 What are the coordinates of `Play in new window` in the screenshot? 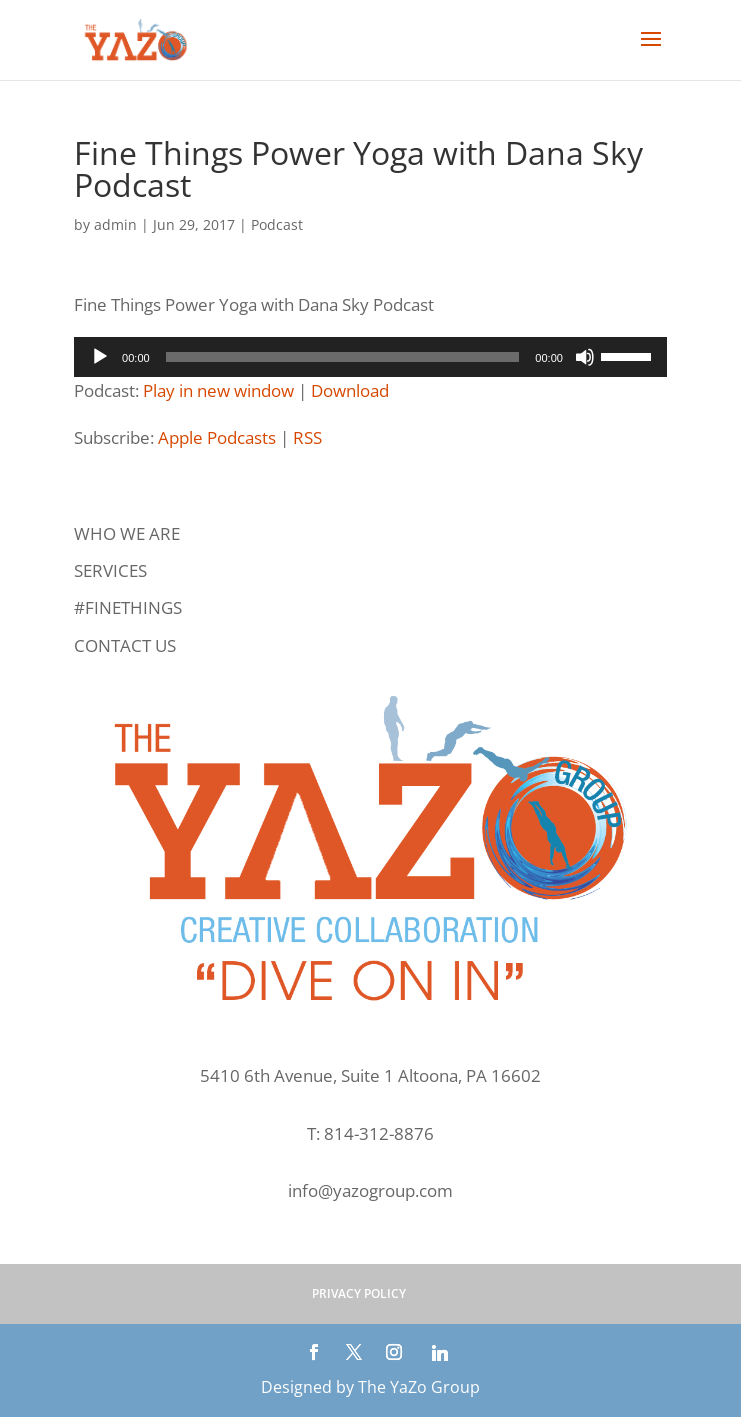 It's located at (218, 390).